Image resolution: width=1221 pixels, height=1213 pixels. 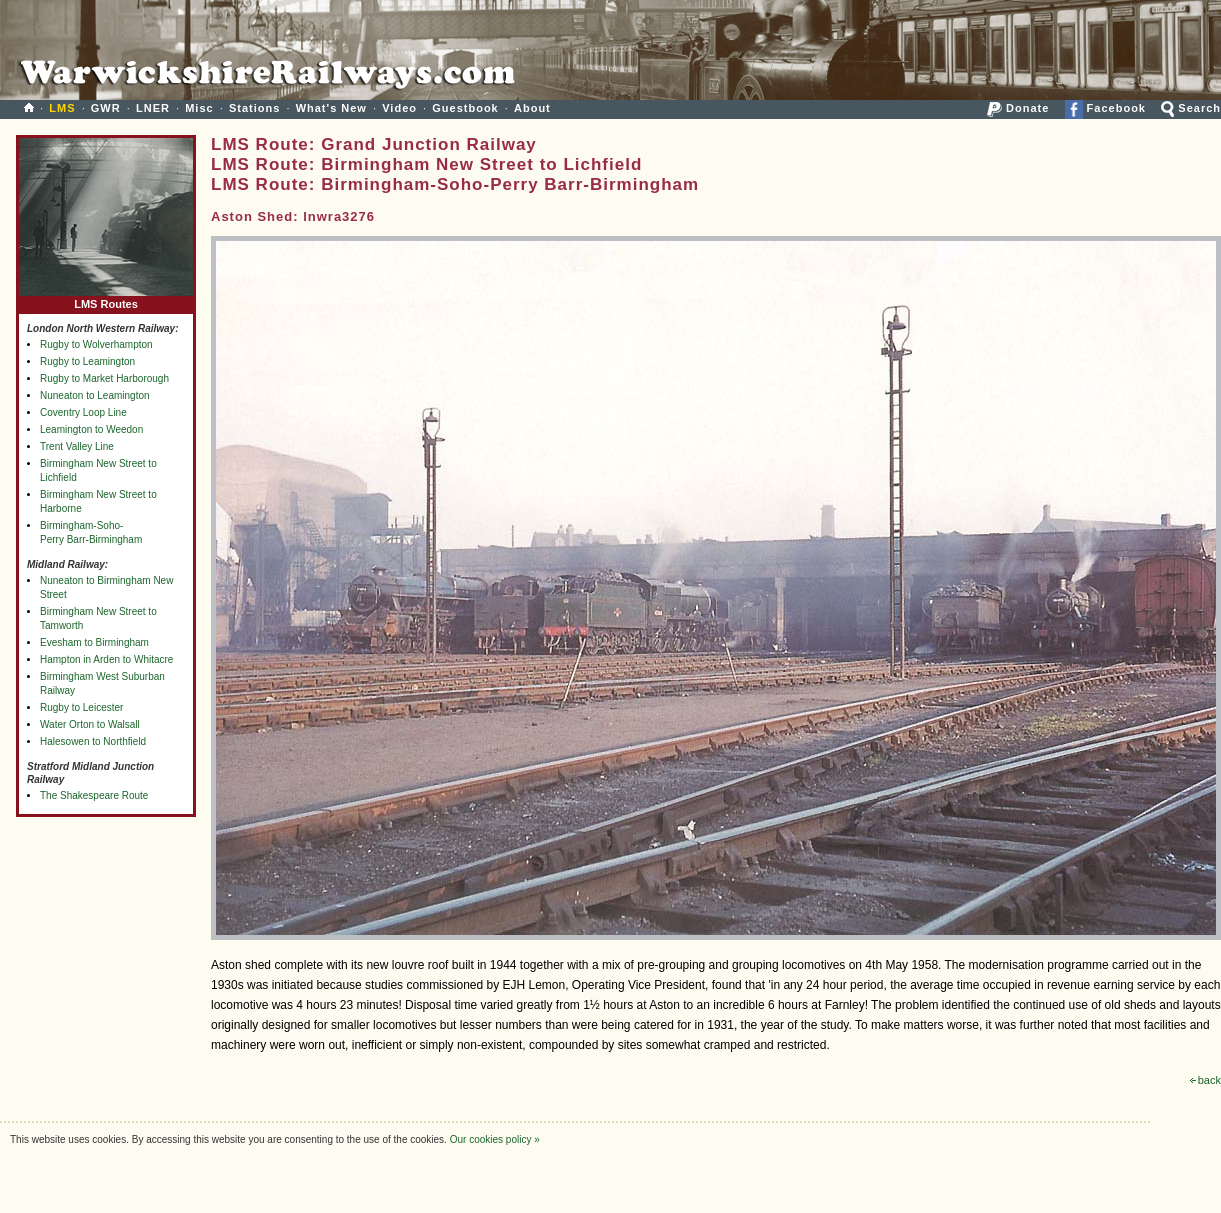 What do you see at coordinates (106, 659) in the screenshot?
I see `Hampton in Arden to Whitacre` at bounding box center [106, 659].